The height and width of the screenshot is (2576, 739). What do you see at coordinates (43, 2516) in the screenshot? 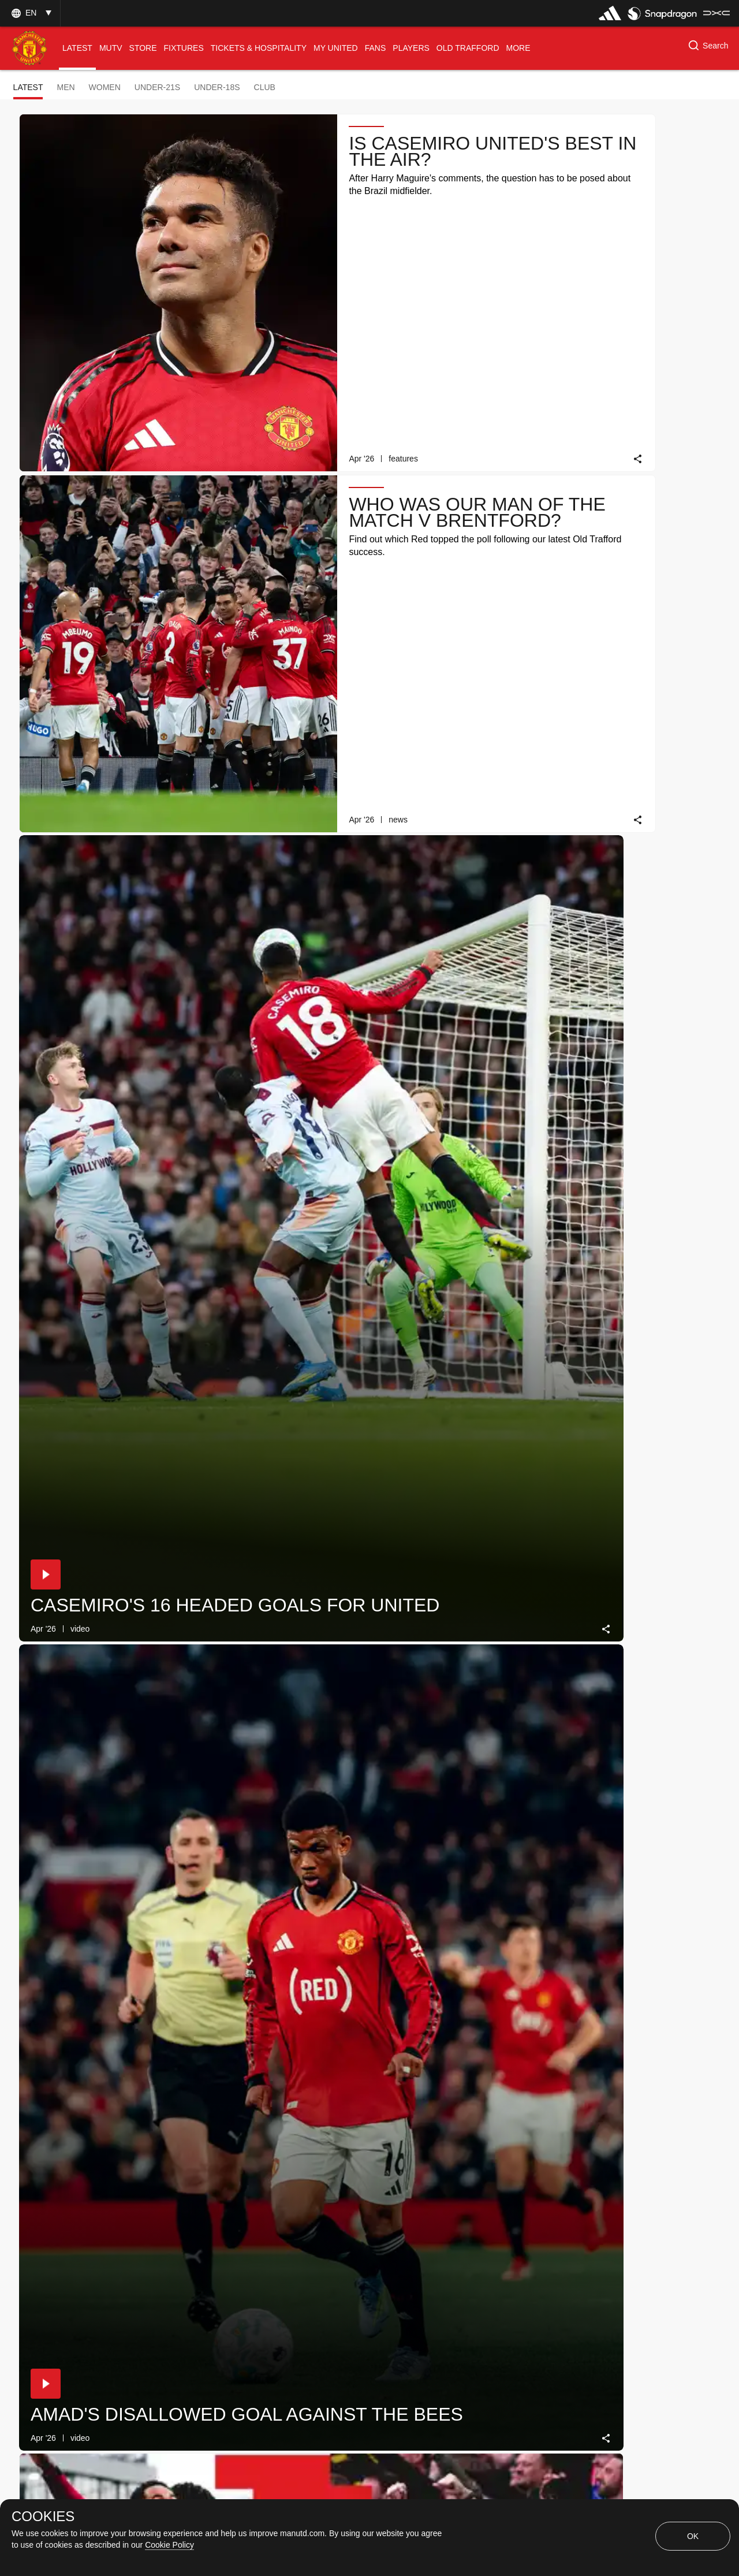
I see `COOKIES` at bounding box center [43, 2516].